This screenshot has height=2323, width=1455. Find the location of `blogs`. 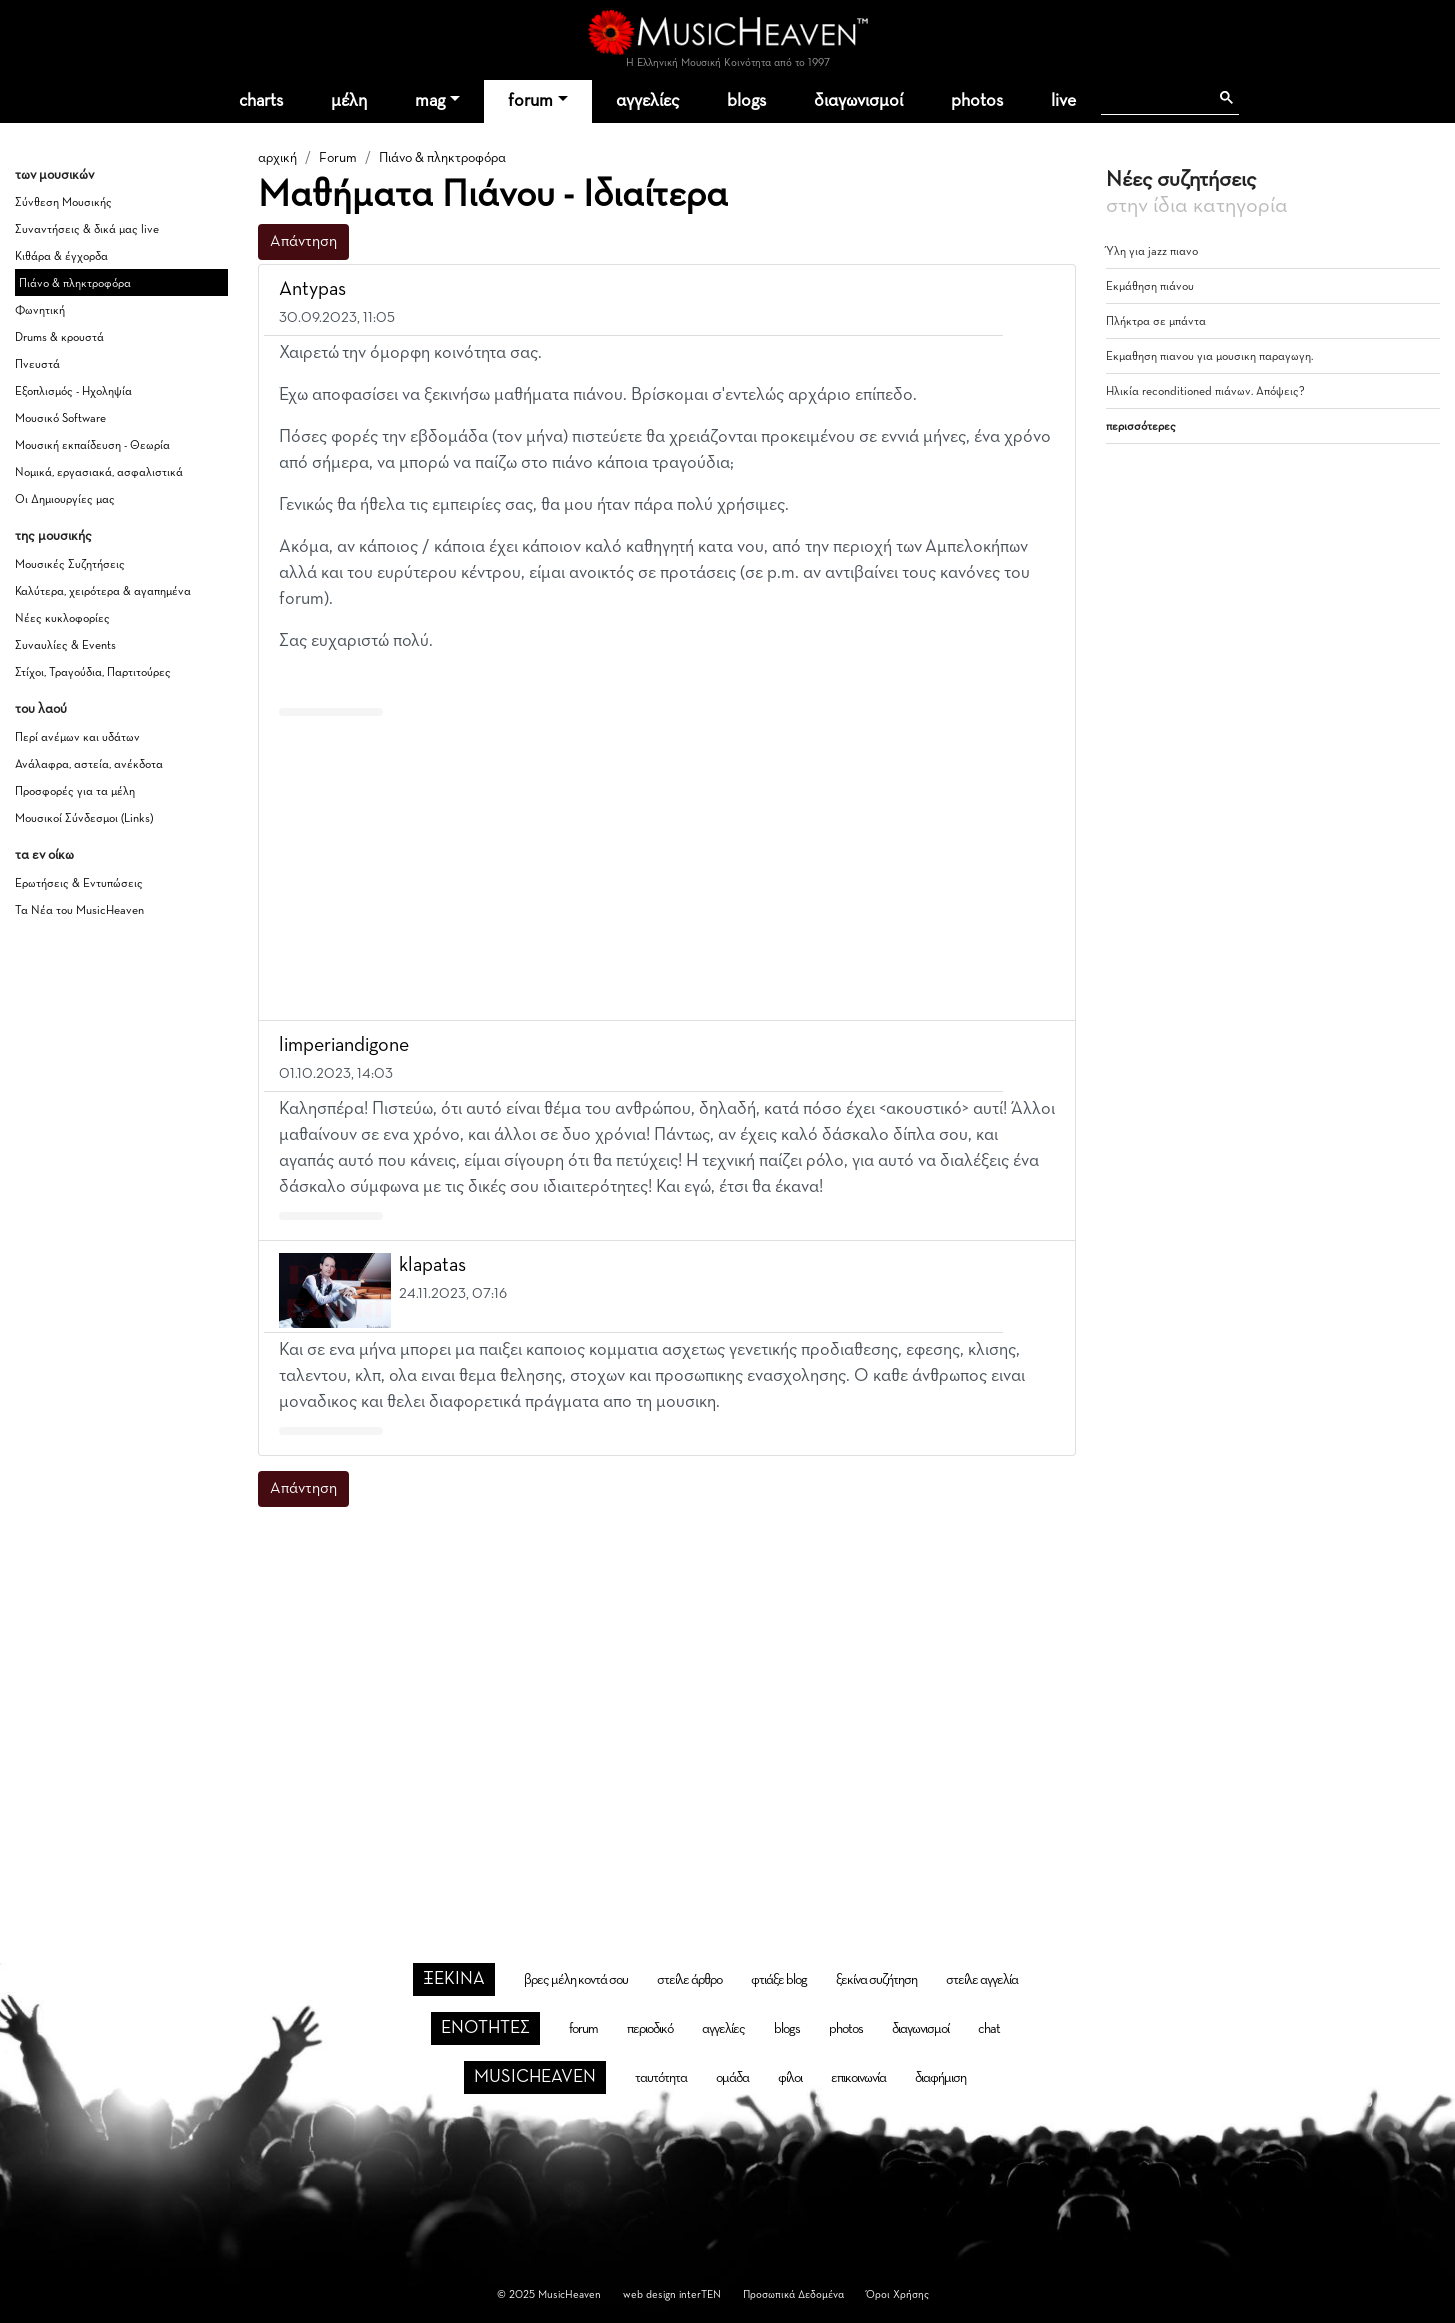

blogs is located at coordinates (746, 101).